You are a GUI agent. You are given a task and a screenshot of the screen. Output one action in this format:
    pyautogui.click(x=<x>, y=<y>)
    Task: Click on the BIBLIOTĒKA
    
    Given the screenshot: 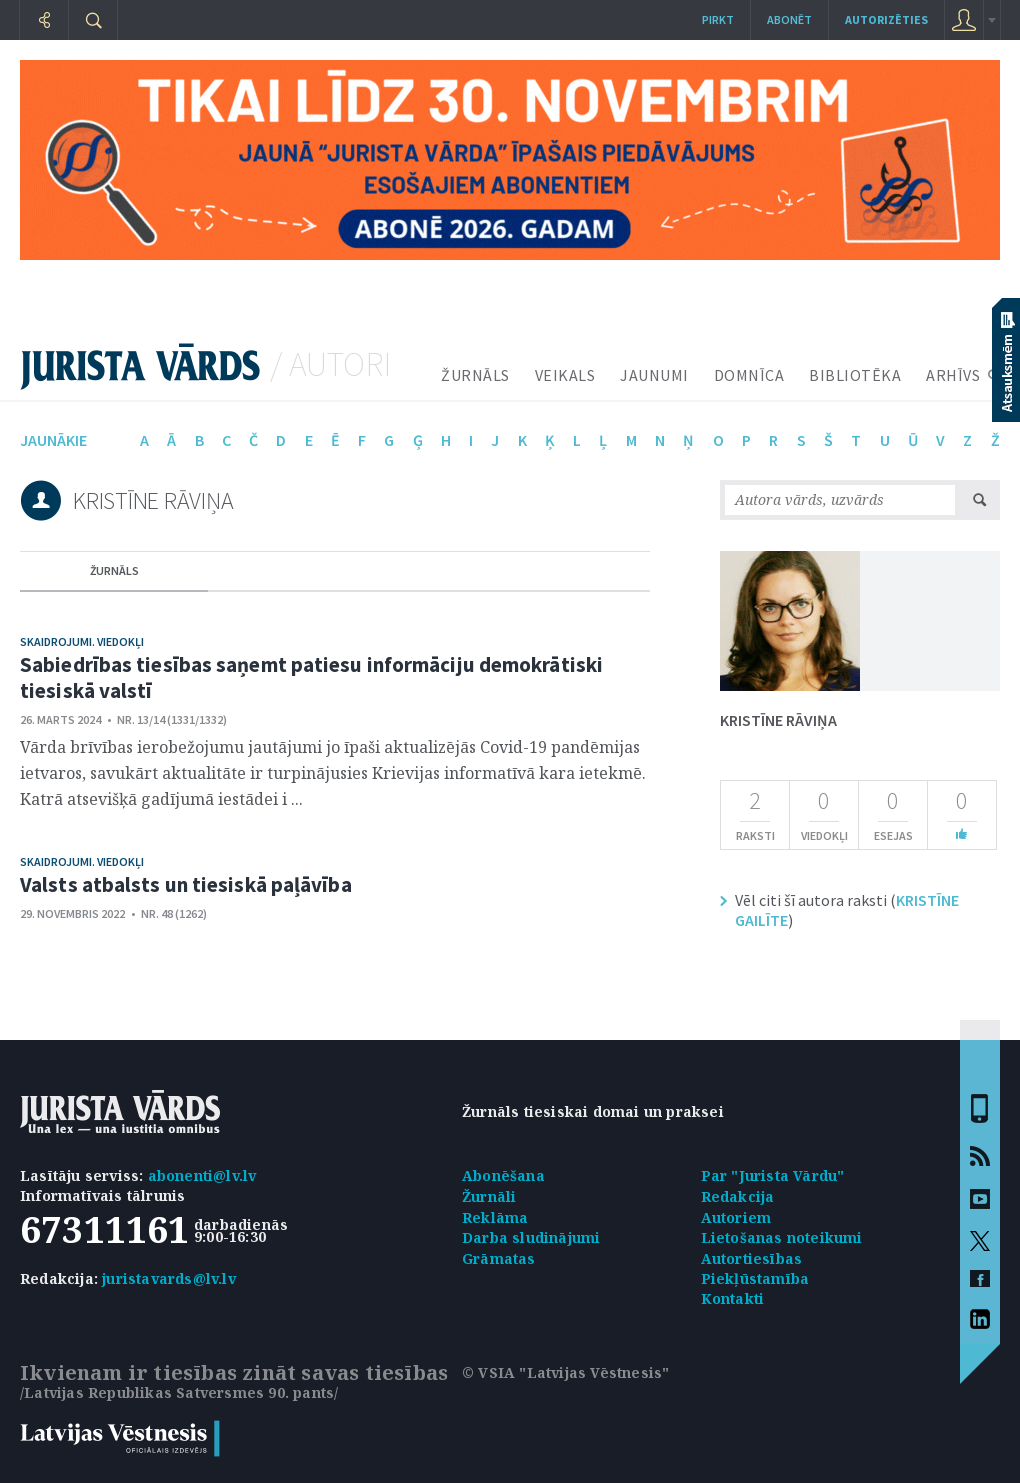 What is the action you would take?
    pyautogui.click(x=855, y=375)
    